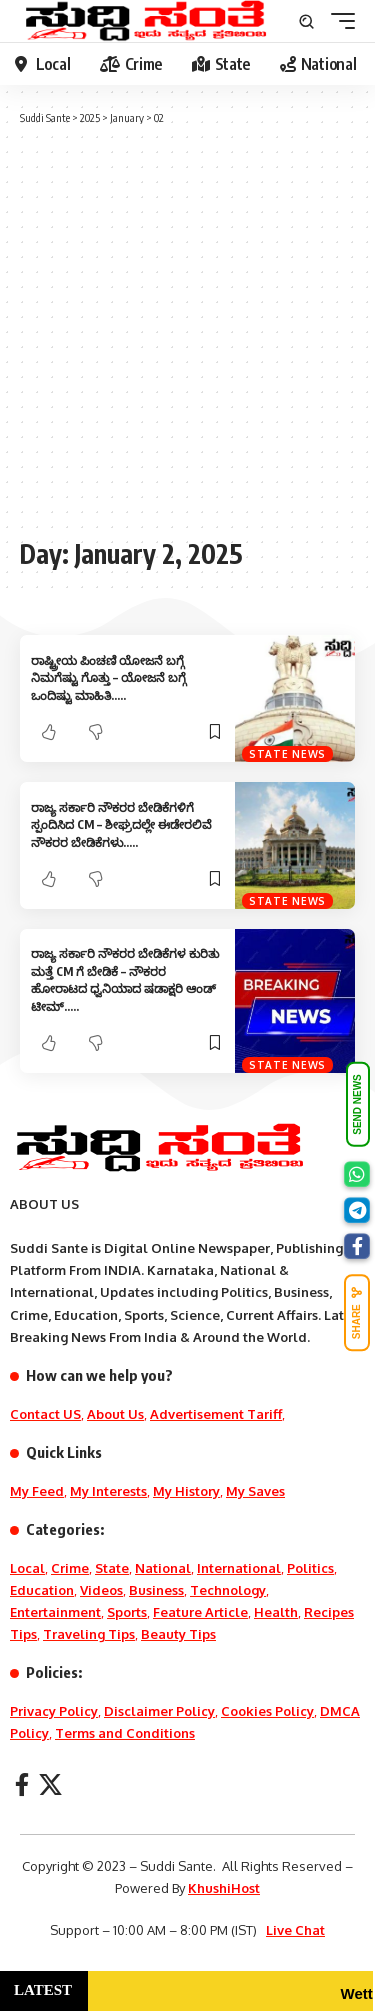 The width and height of the screenshot is (375, 2011). What do you see at coordinates (357, 1104) in the screenshot?
I see `SEND NEWS` at bounding box center [357, 1104].